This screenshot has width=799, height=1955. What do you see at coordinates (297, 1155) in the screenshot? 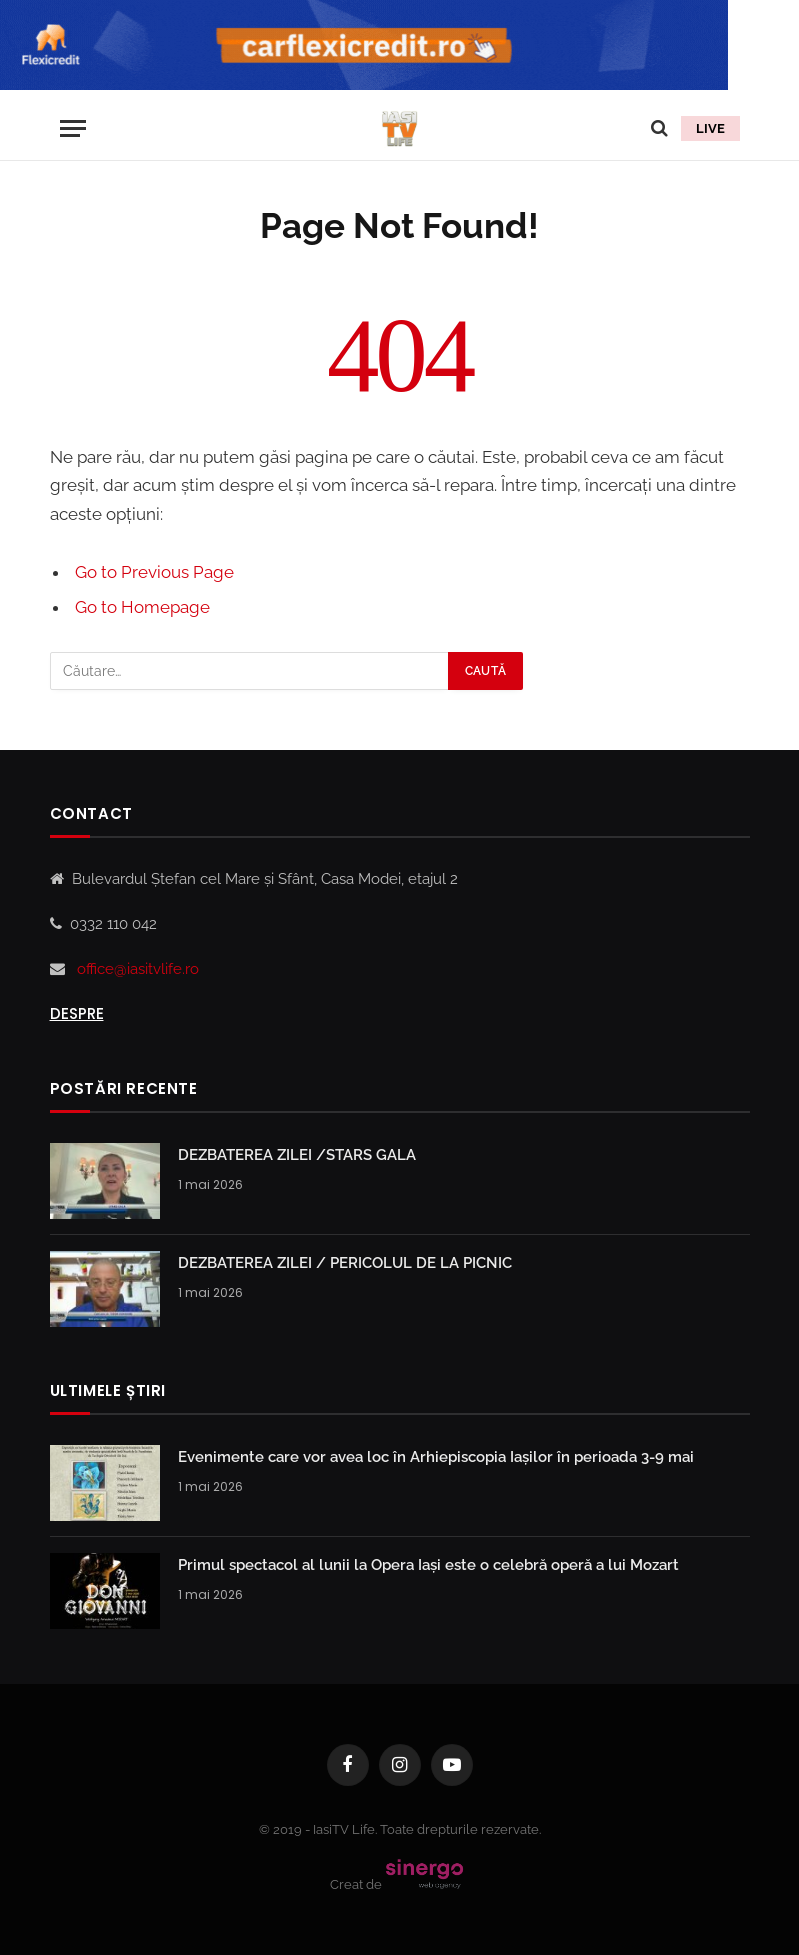
I see `DEZBATEREA ZILEI /STARS GALA` at bounding box center [297, 1155].